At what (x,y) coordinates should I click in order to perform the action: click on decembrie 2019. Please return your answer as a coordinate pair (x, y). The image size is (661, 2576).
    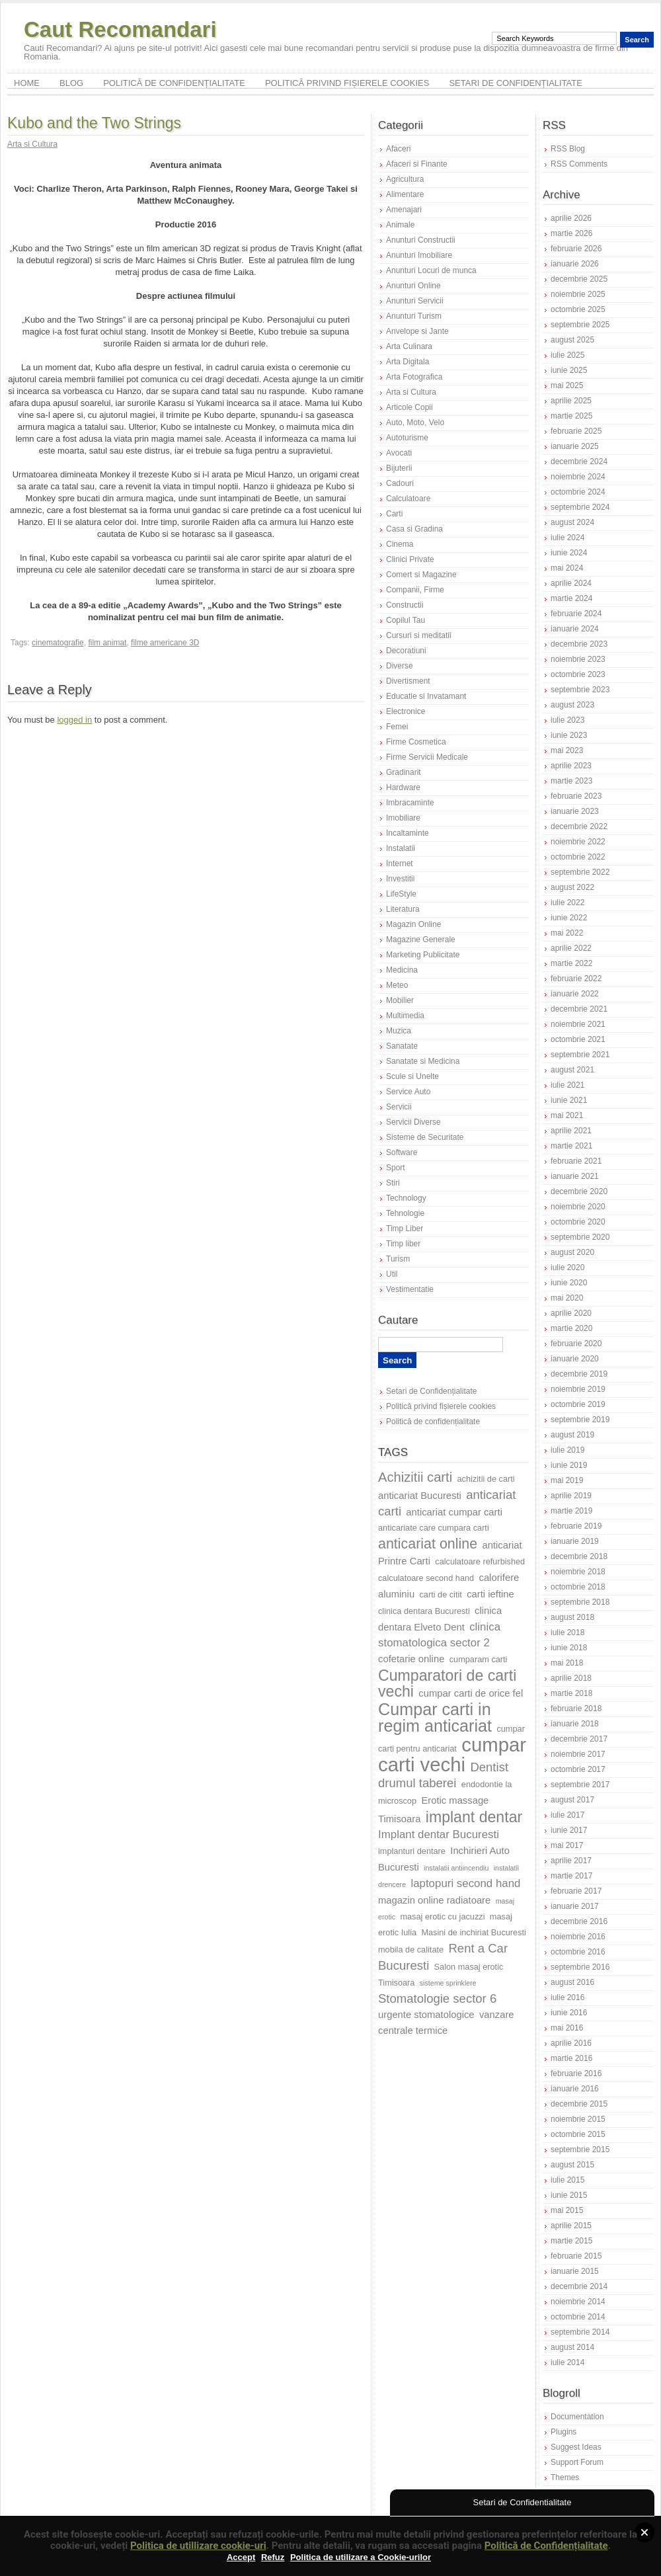
    Looking at the image, I should click on (579, 1374).